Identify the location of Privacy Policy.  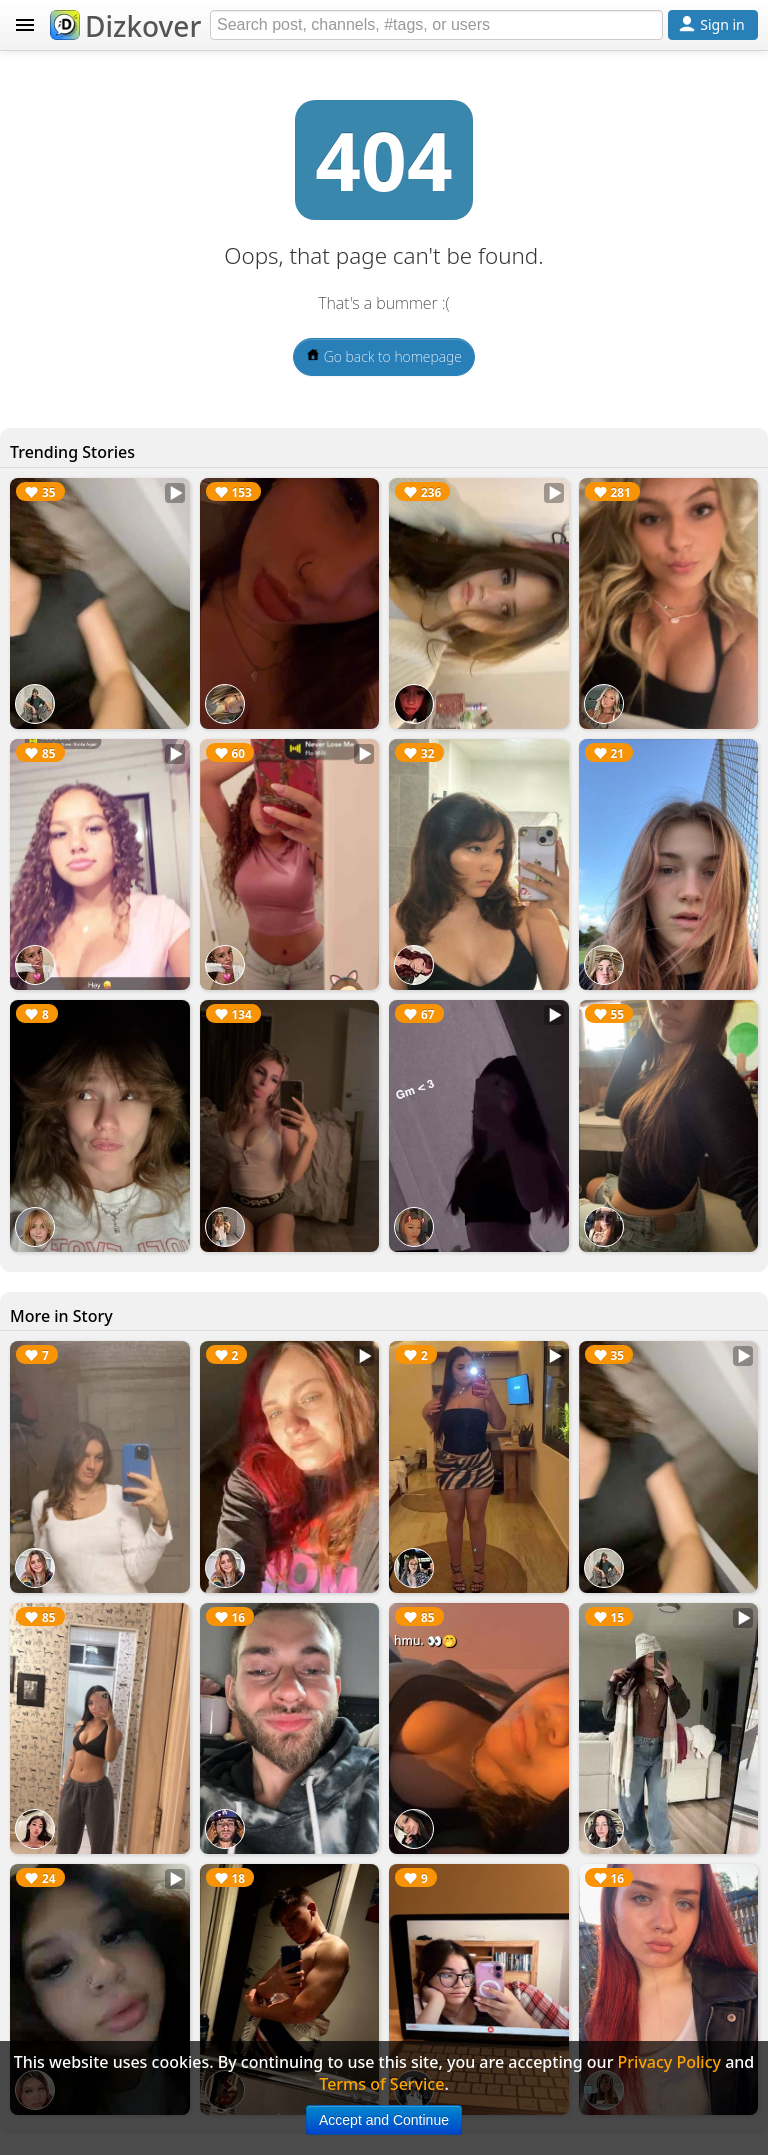
(669, 2062).